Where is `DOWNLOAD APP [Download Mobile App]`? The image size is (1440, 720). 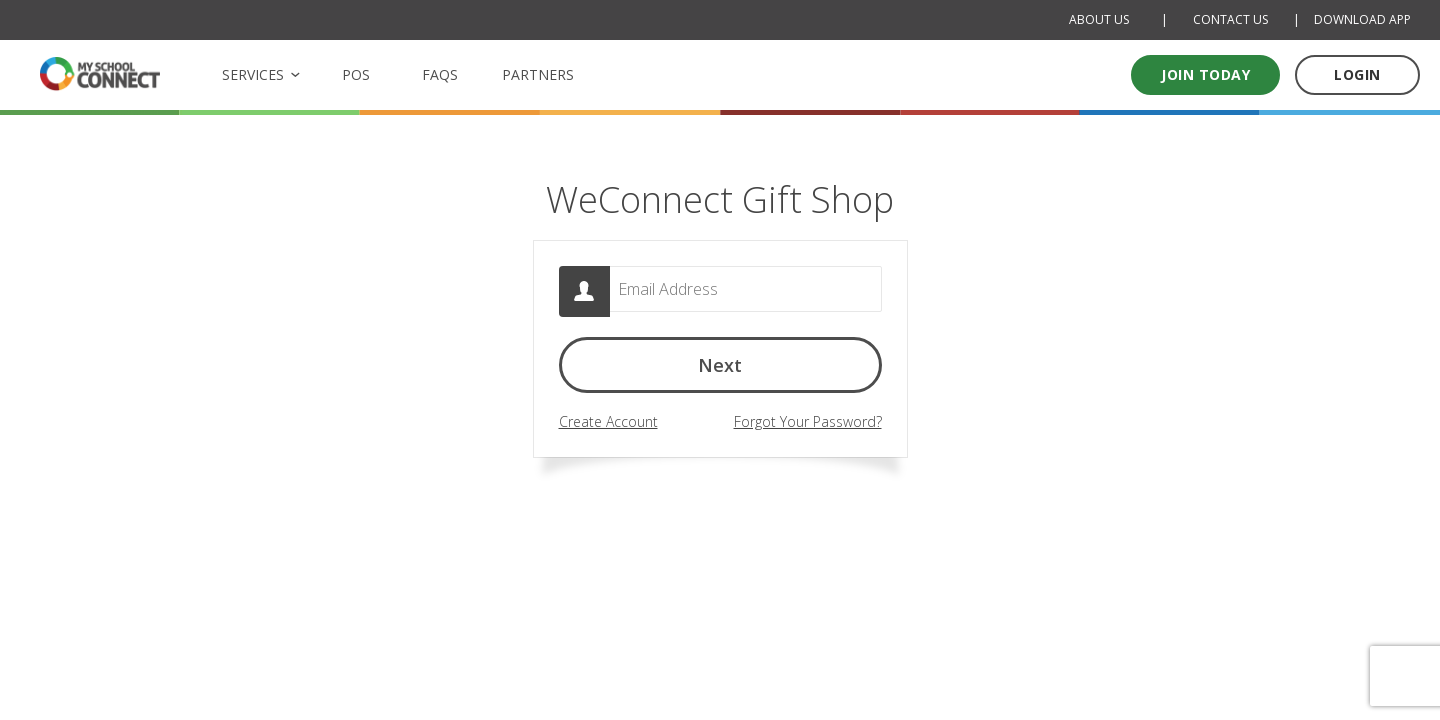 DOWNLOAD APP [Download Mobile App] is located at coordinates (1362, 19).